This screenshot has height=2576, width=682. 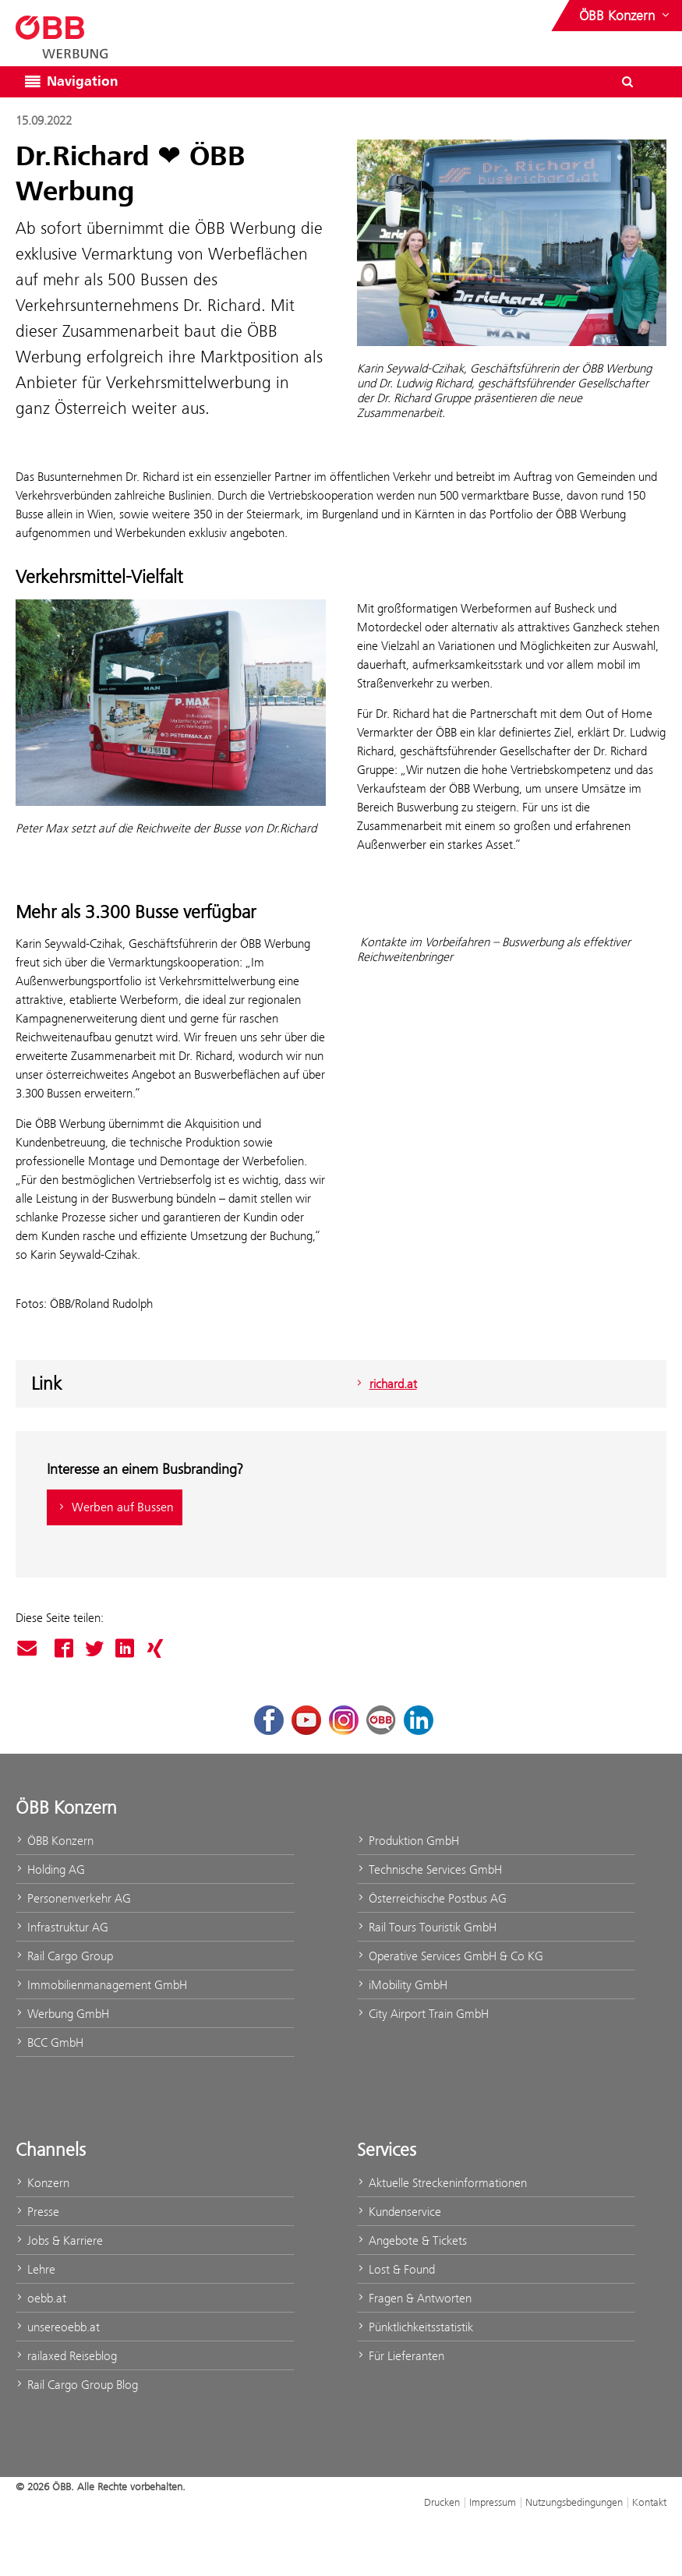 I want to click on oebb.at, so click(x=41, y=2298).